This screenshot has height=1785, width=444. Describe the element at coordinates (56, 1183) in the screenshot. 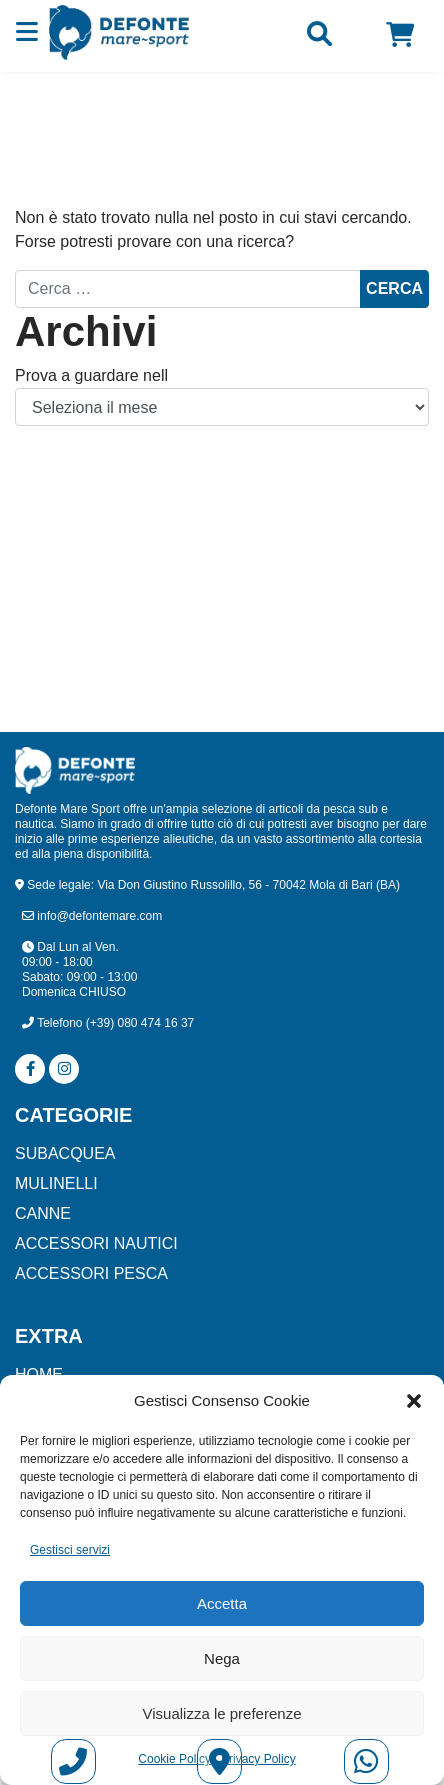

I see `MULINELLI` at that location.